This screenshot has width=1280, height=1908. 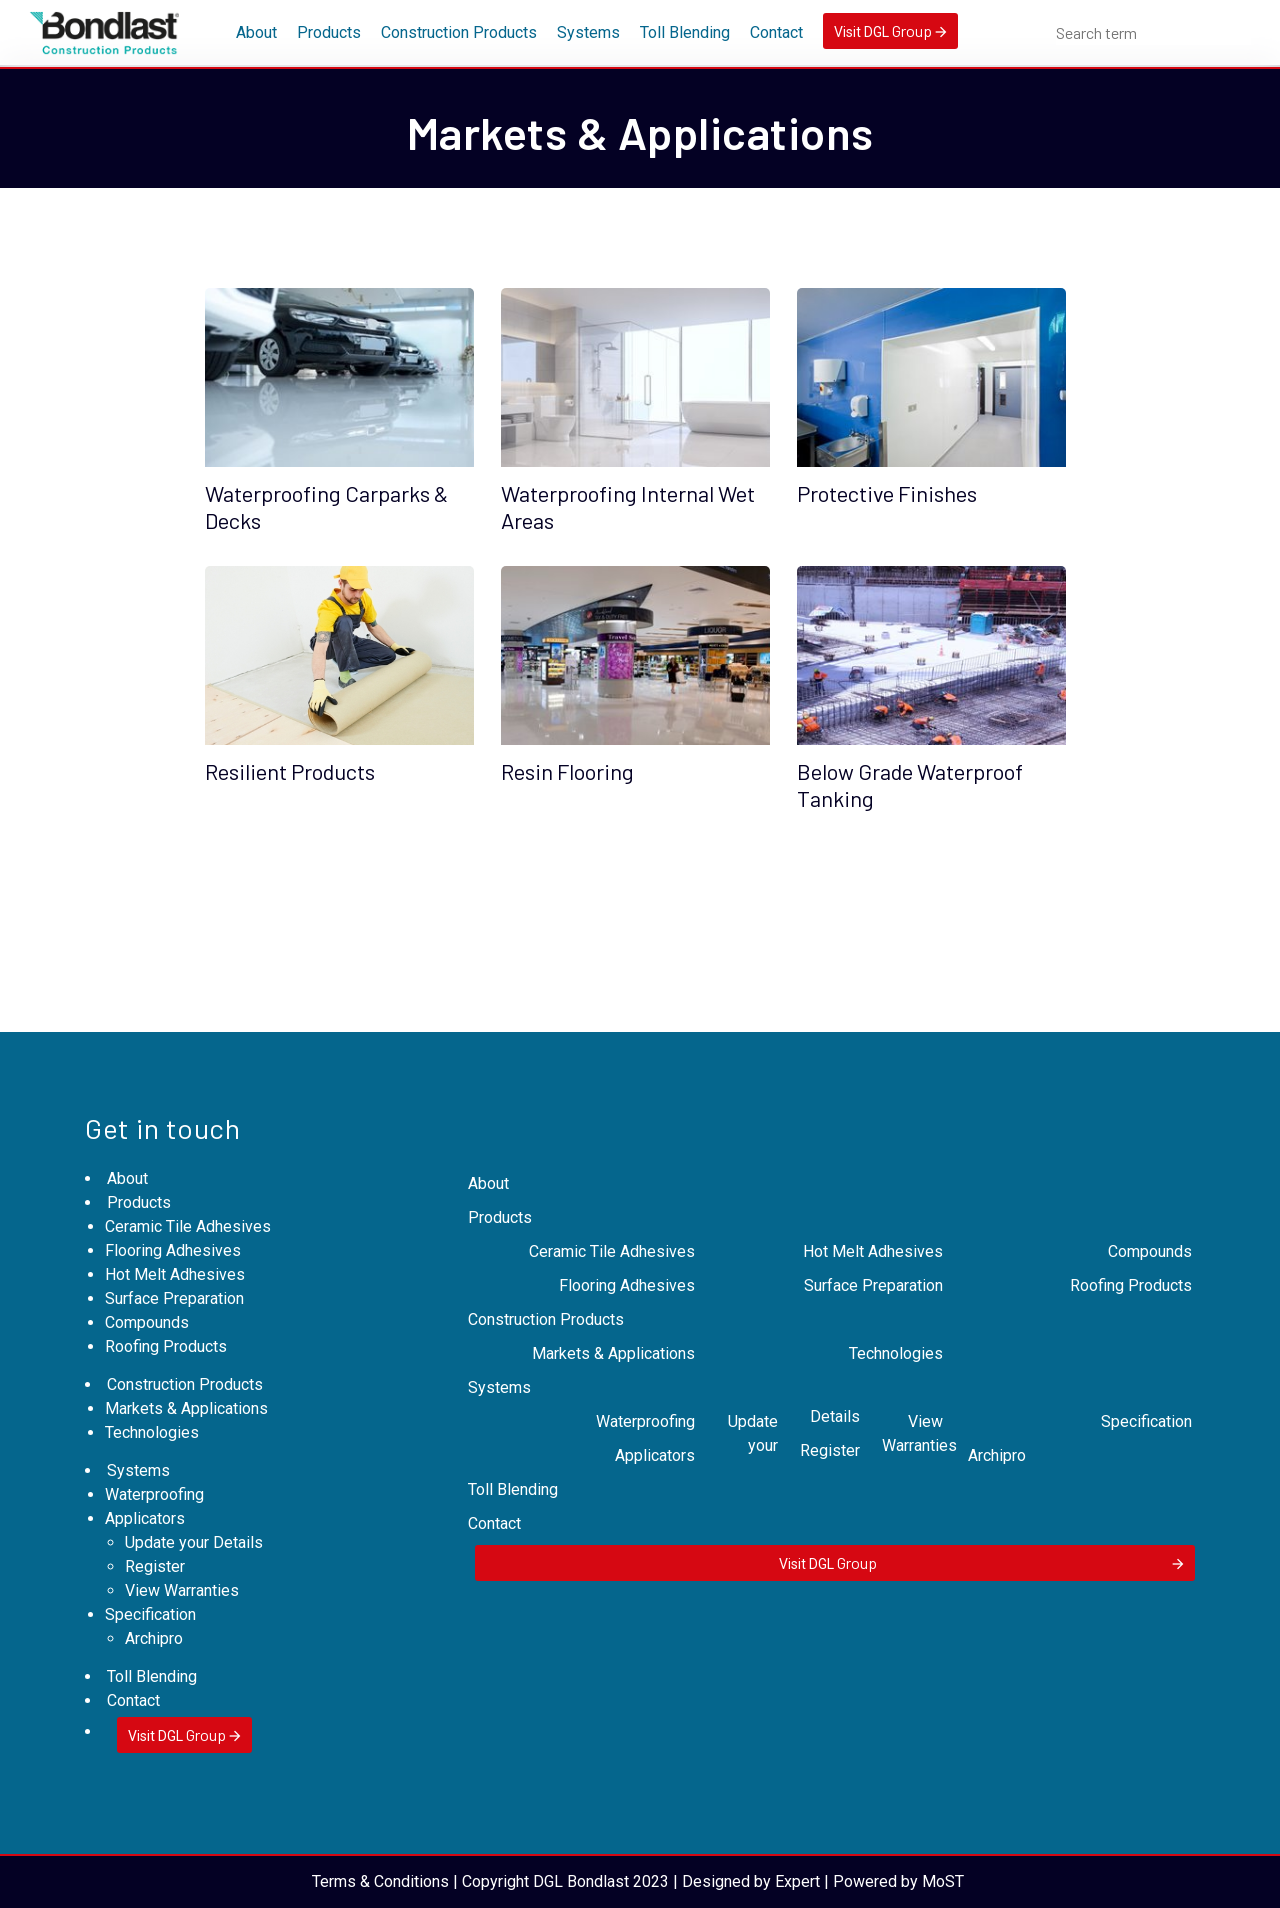 I want to click on About, so click(x=256, y=32).